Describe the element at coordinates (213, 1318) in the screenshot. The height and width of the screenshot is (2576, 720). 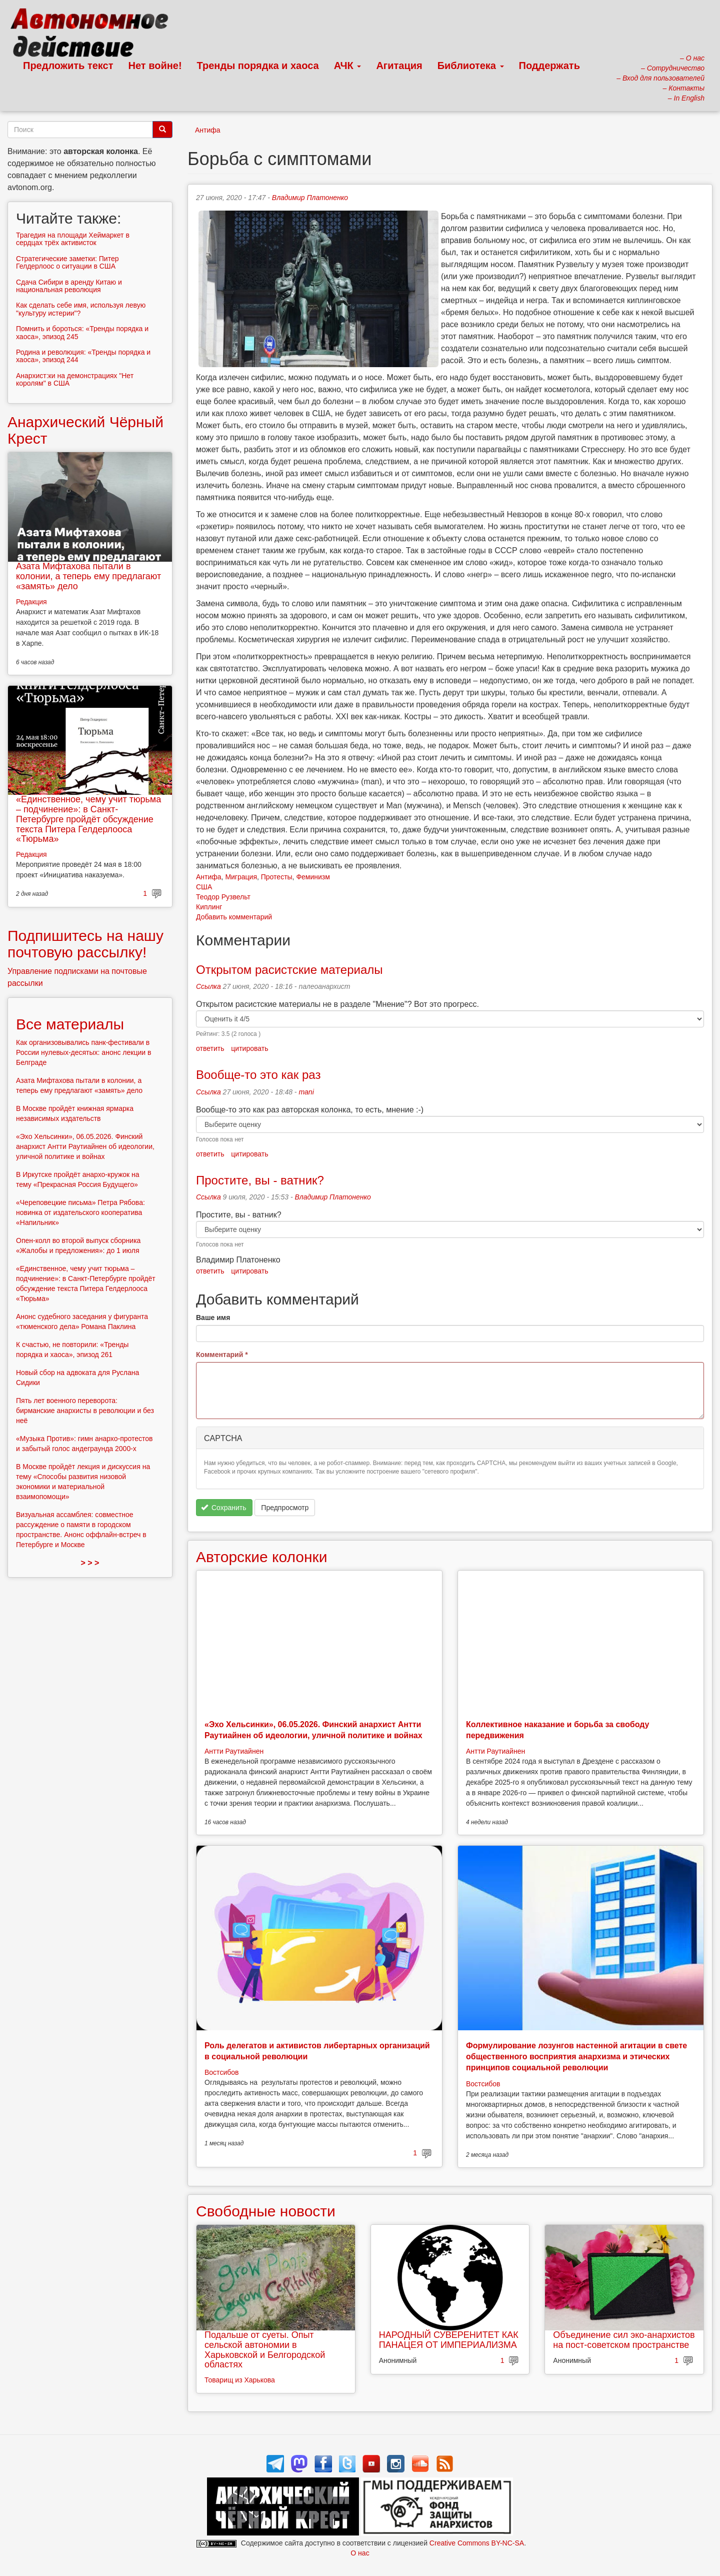
I see `Ваше имя` at that location.